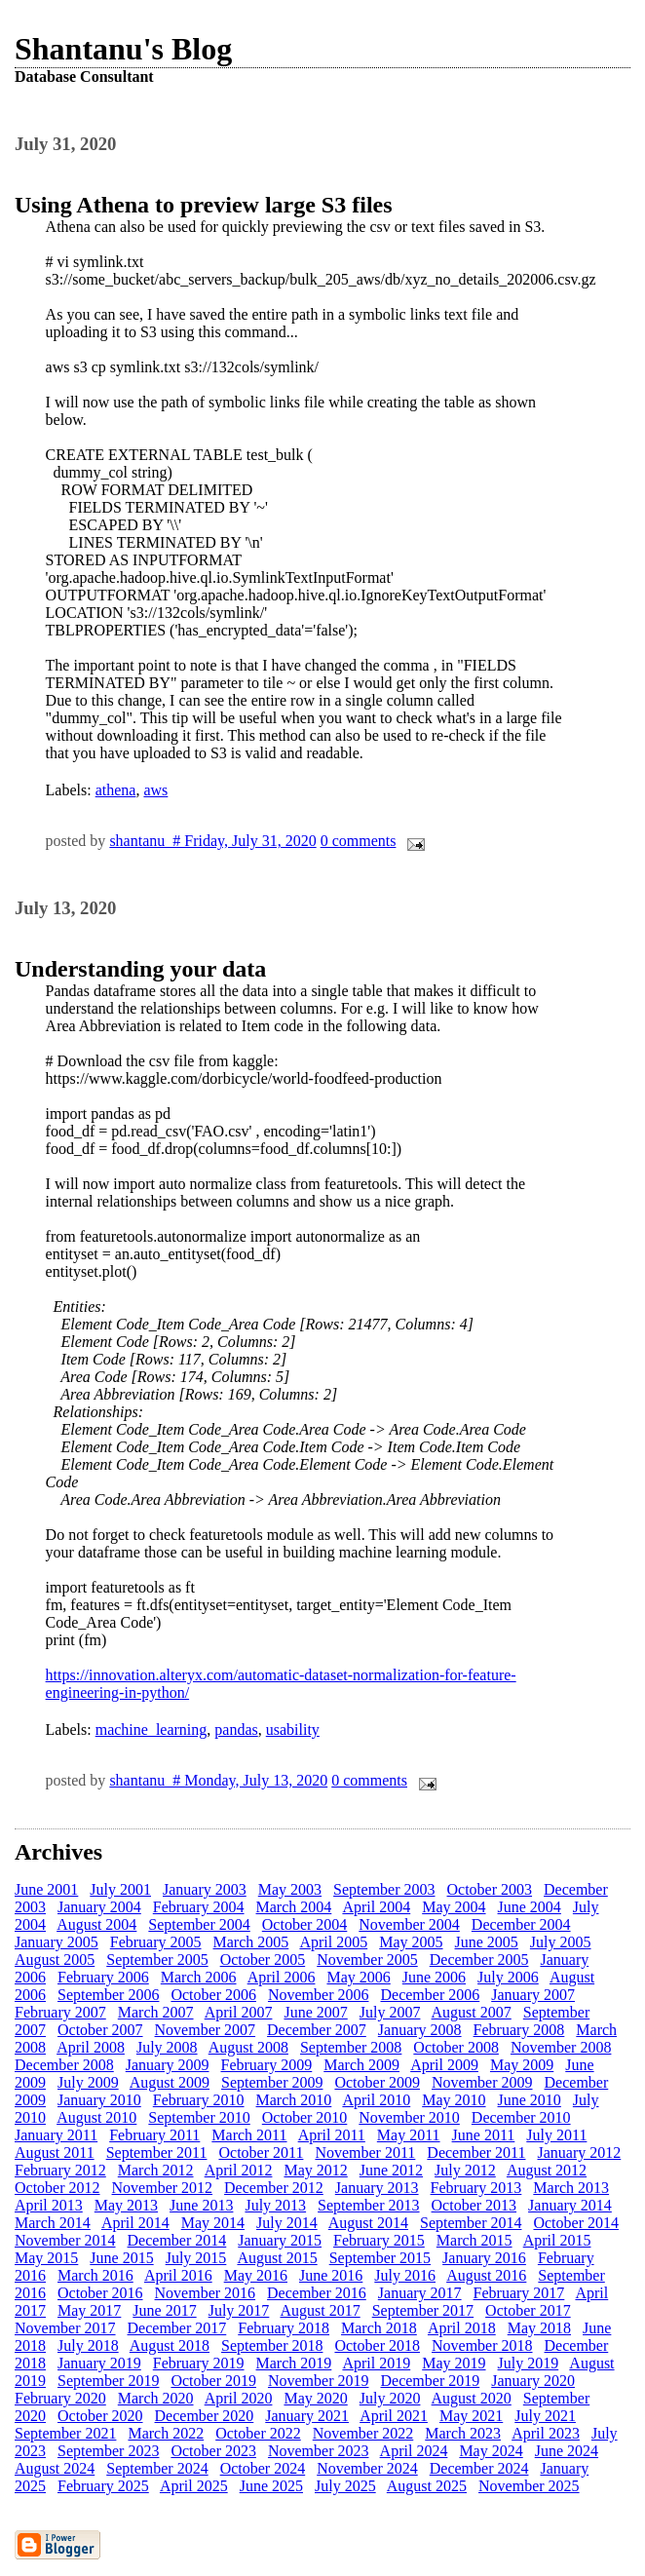 This screenshot has width=645, height=2576. Describe the element at coordinates (379, 2240) in the screenshot. I see `February 2015` at that location.